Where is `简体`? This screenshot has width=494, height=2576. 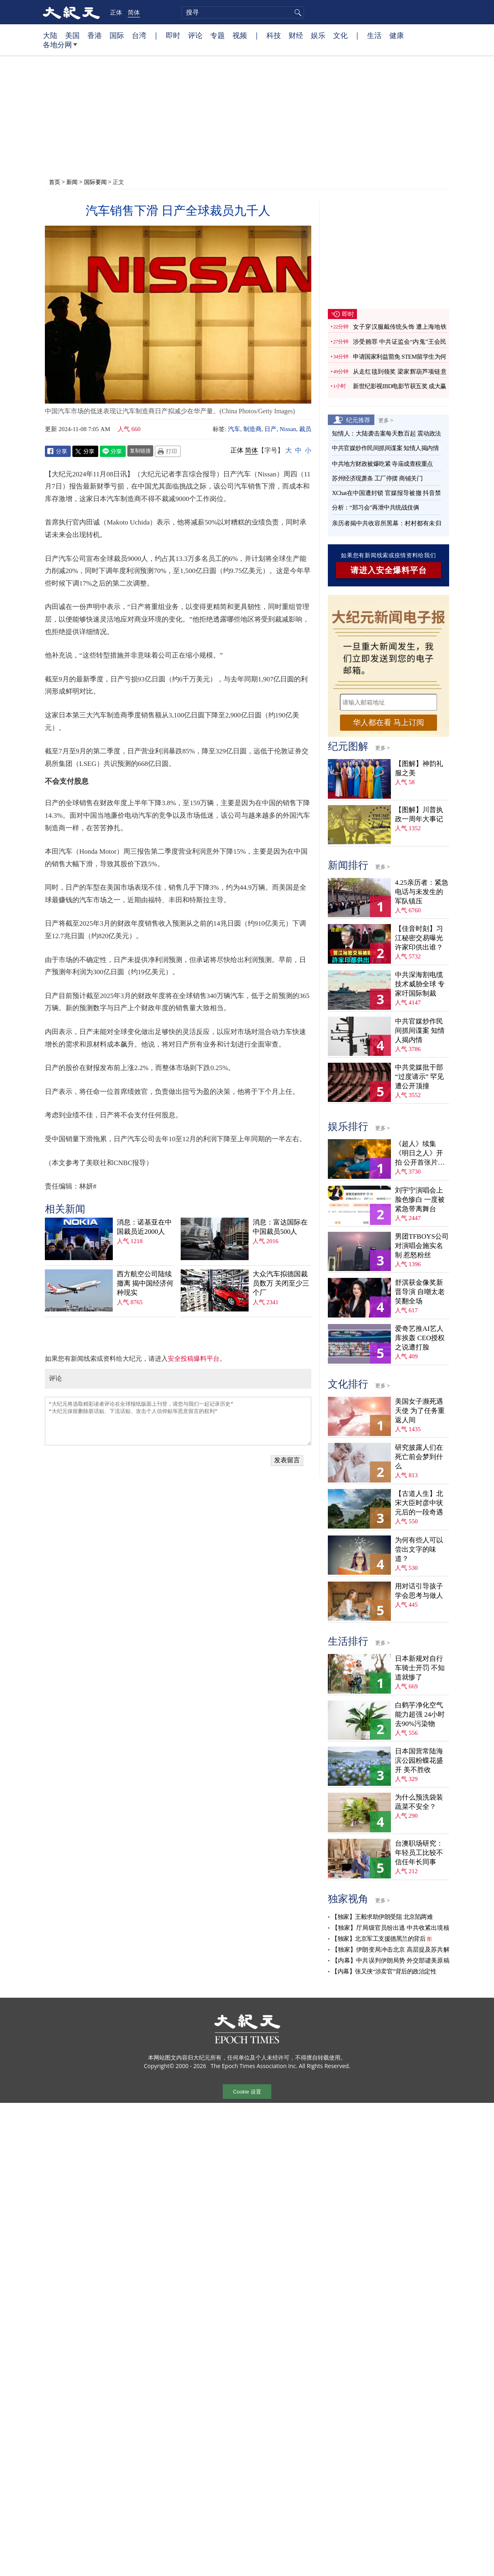 简体 is located at coordinates (134, 12).